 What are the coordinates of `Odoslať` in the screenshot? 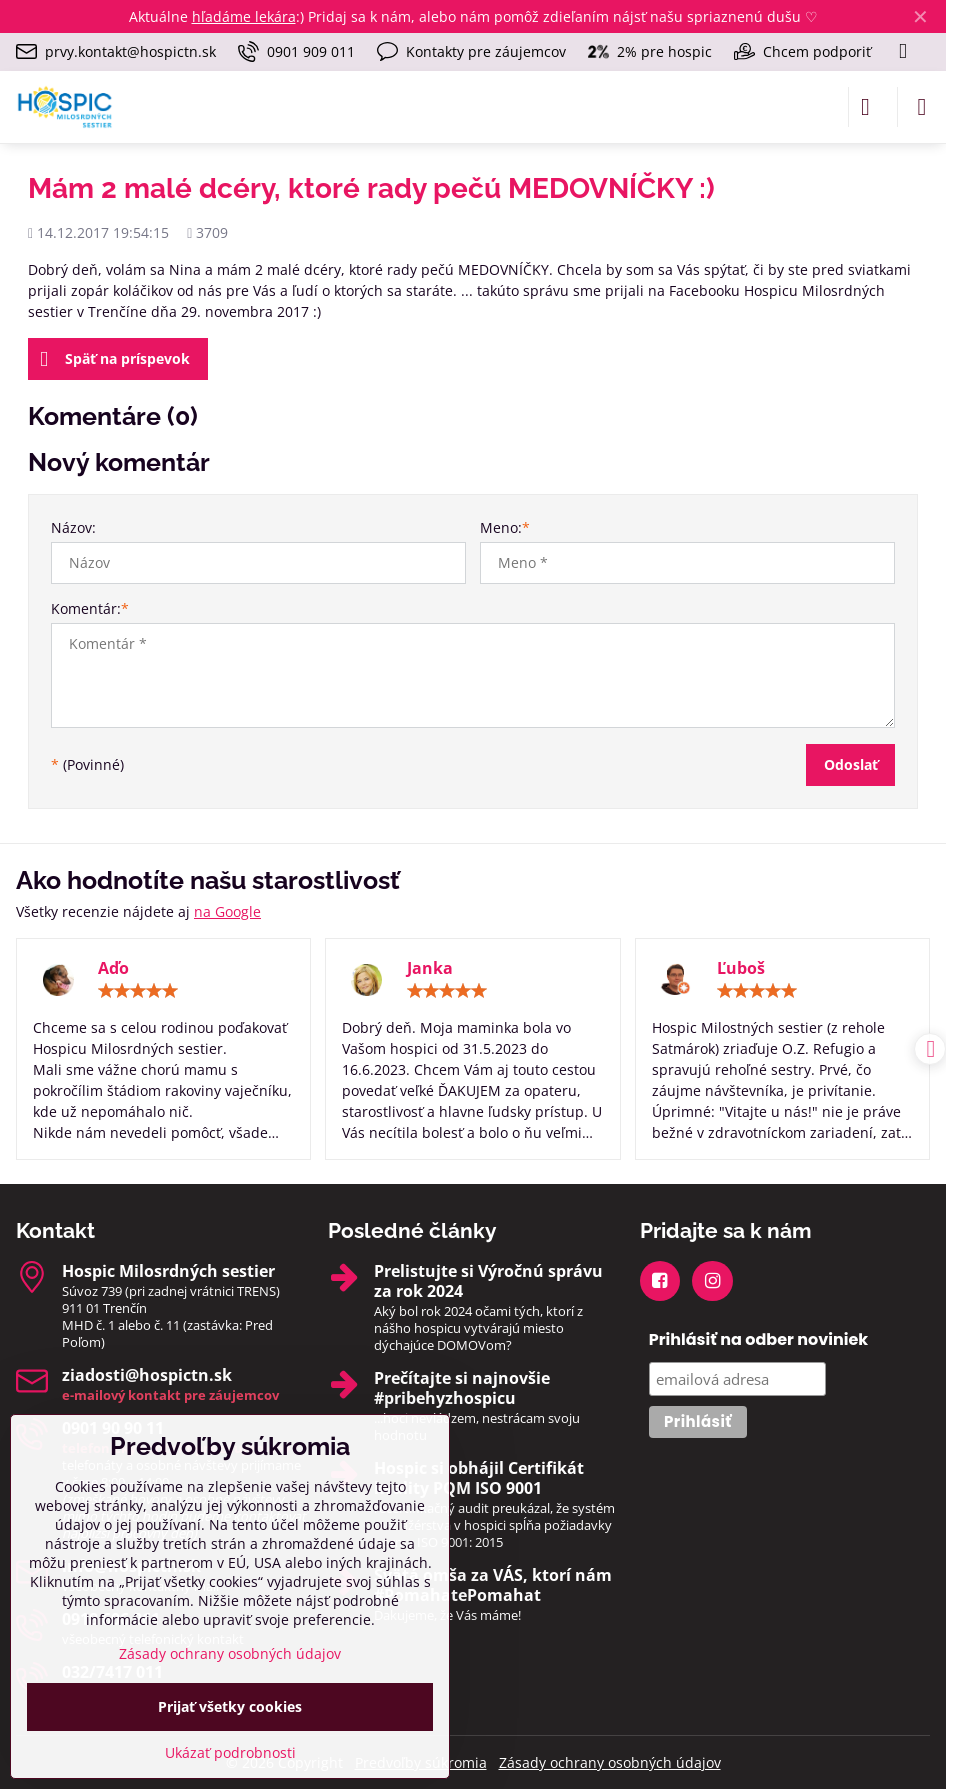 It's located at (851, 764).